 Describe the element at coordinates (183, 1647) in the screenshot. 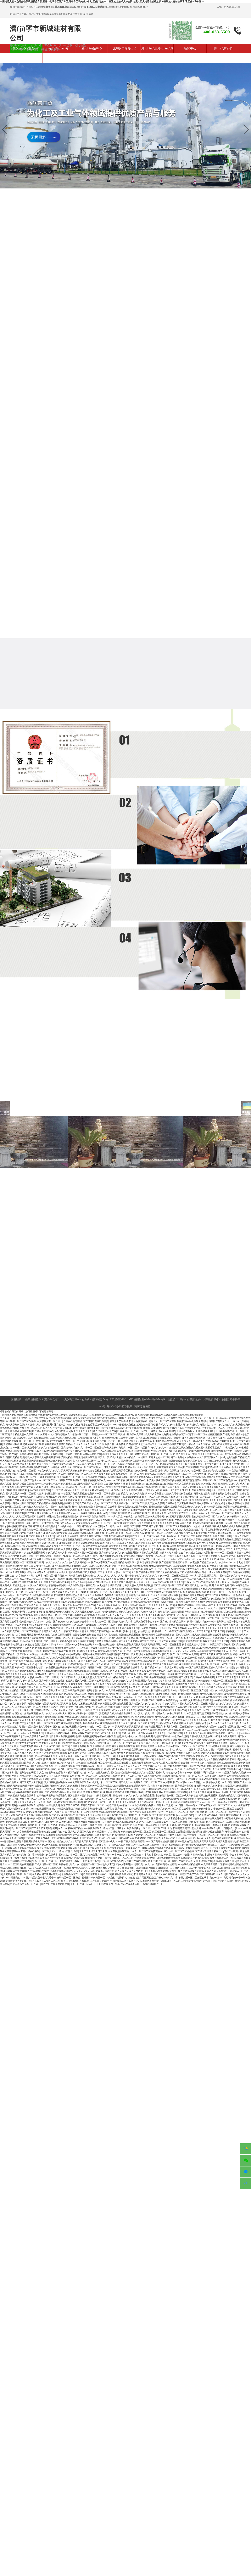

I see `亚洲欧美成视频在线` at that location.